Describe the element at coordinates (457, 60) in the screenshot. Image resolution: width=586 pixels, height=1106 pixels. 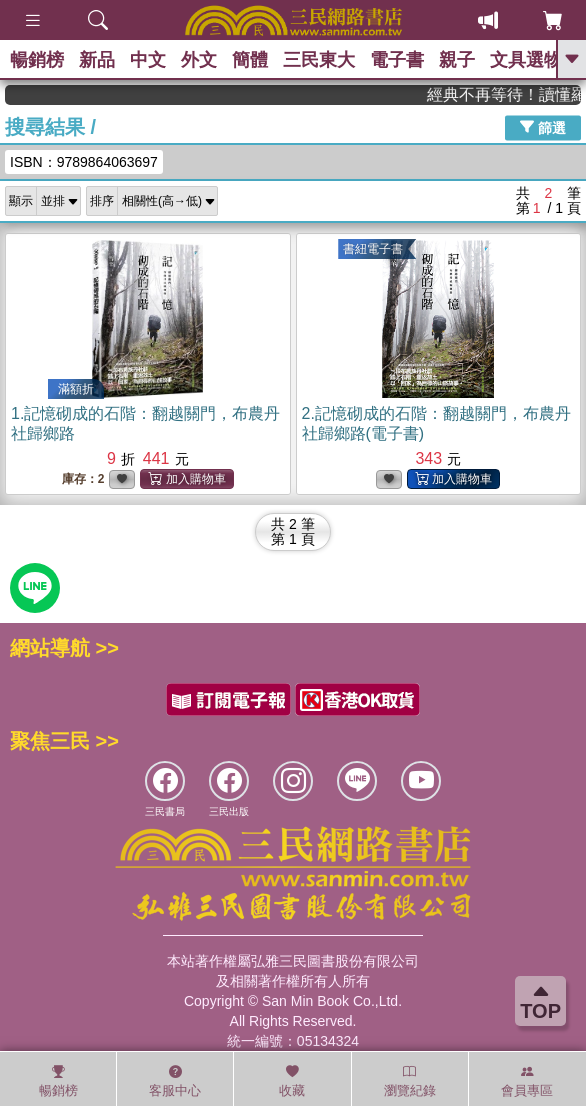
I see `親子` at that location.